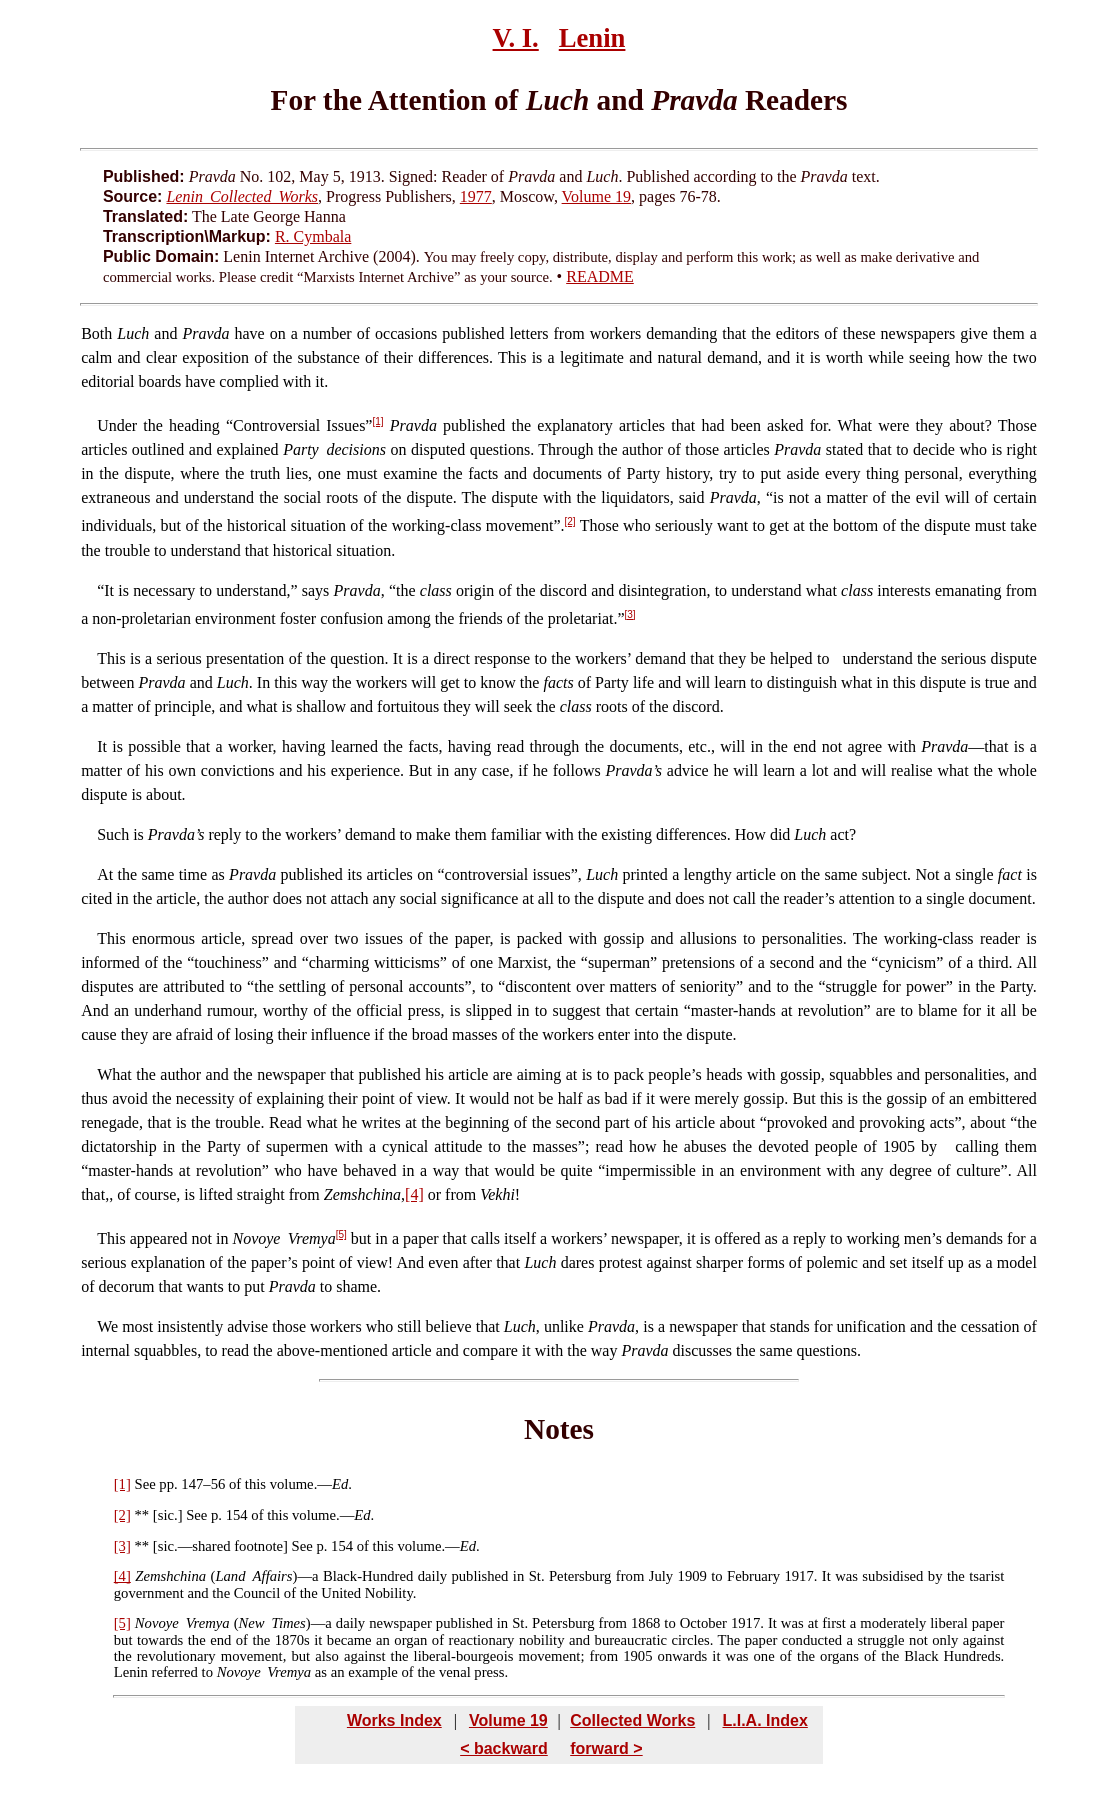 This screenshot has width=1118, height=1804. What do you see at coordinates (630, 614) in the screenshot?
I see `[3]` at bounding box center [630, 614].